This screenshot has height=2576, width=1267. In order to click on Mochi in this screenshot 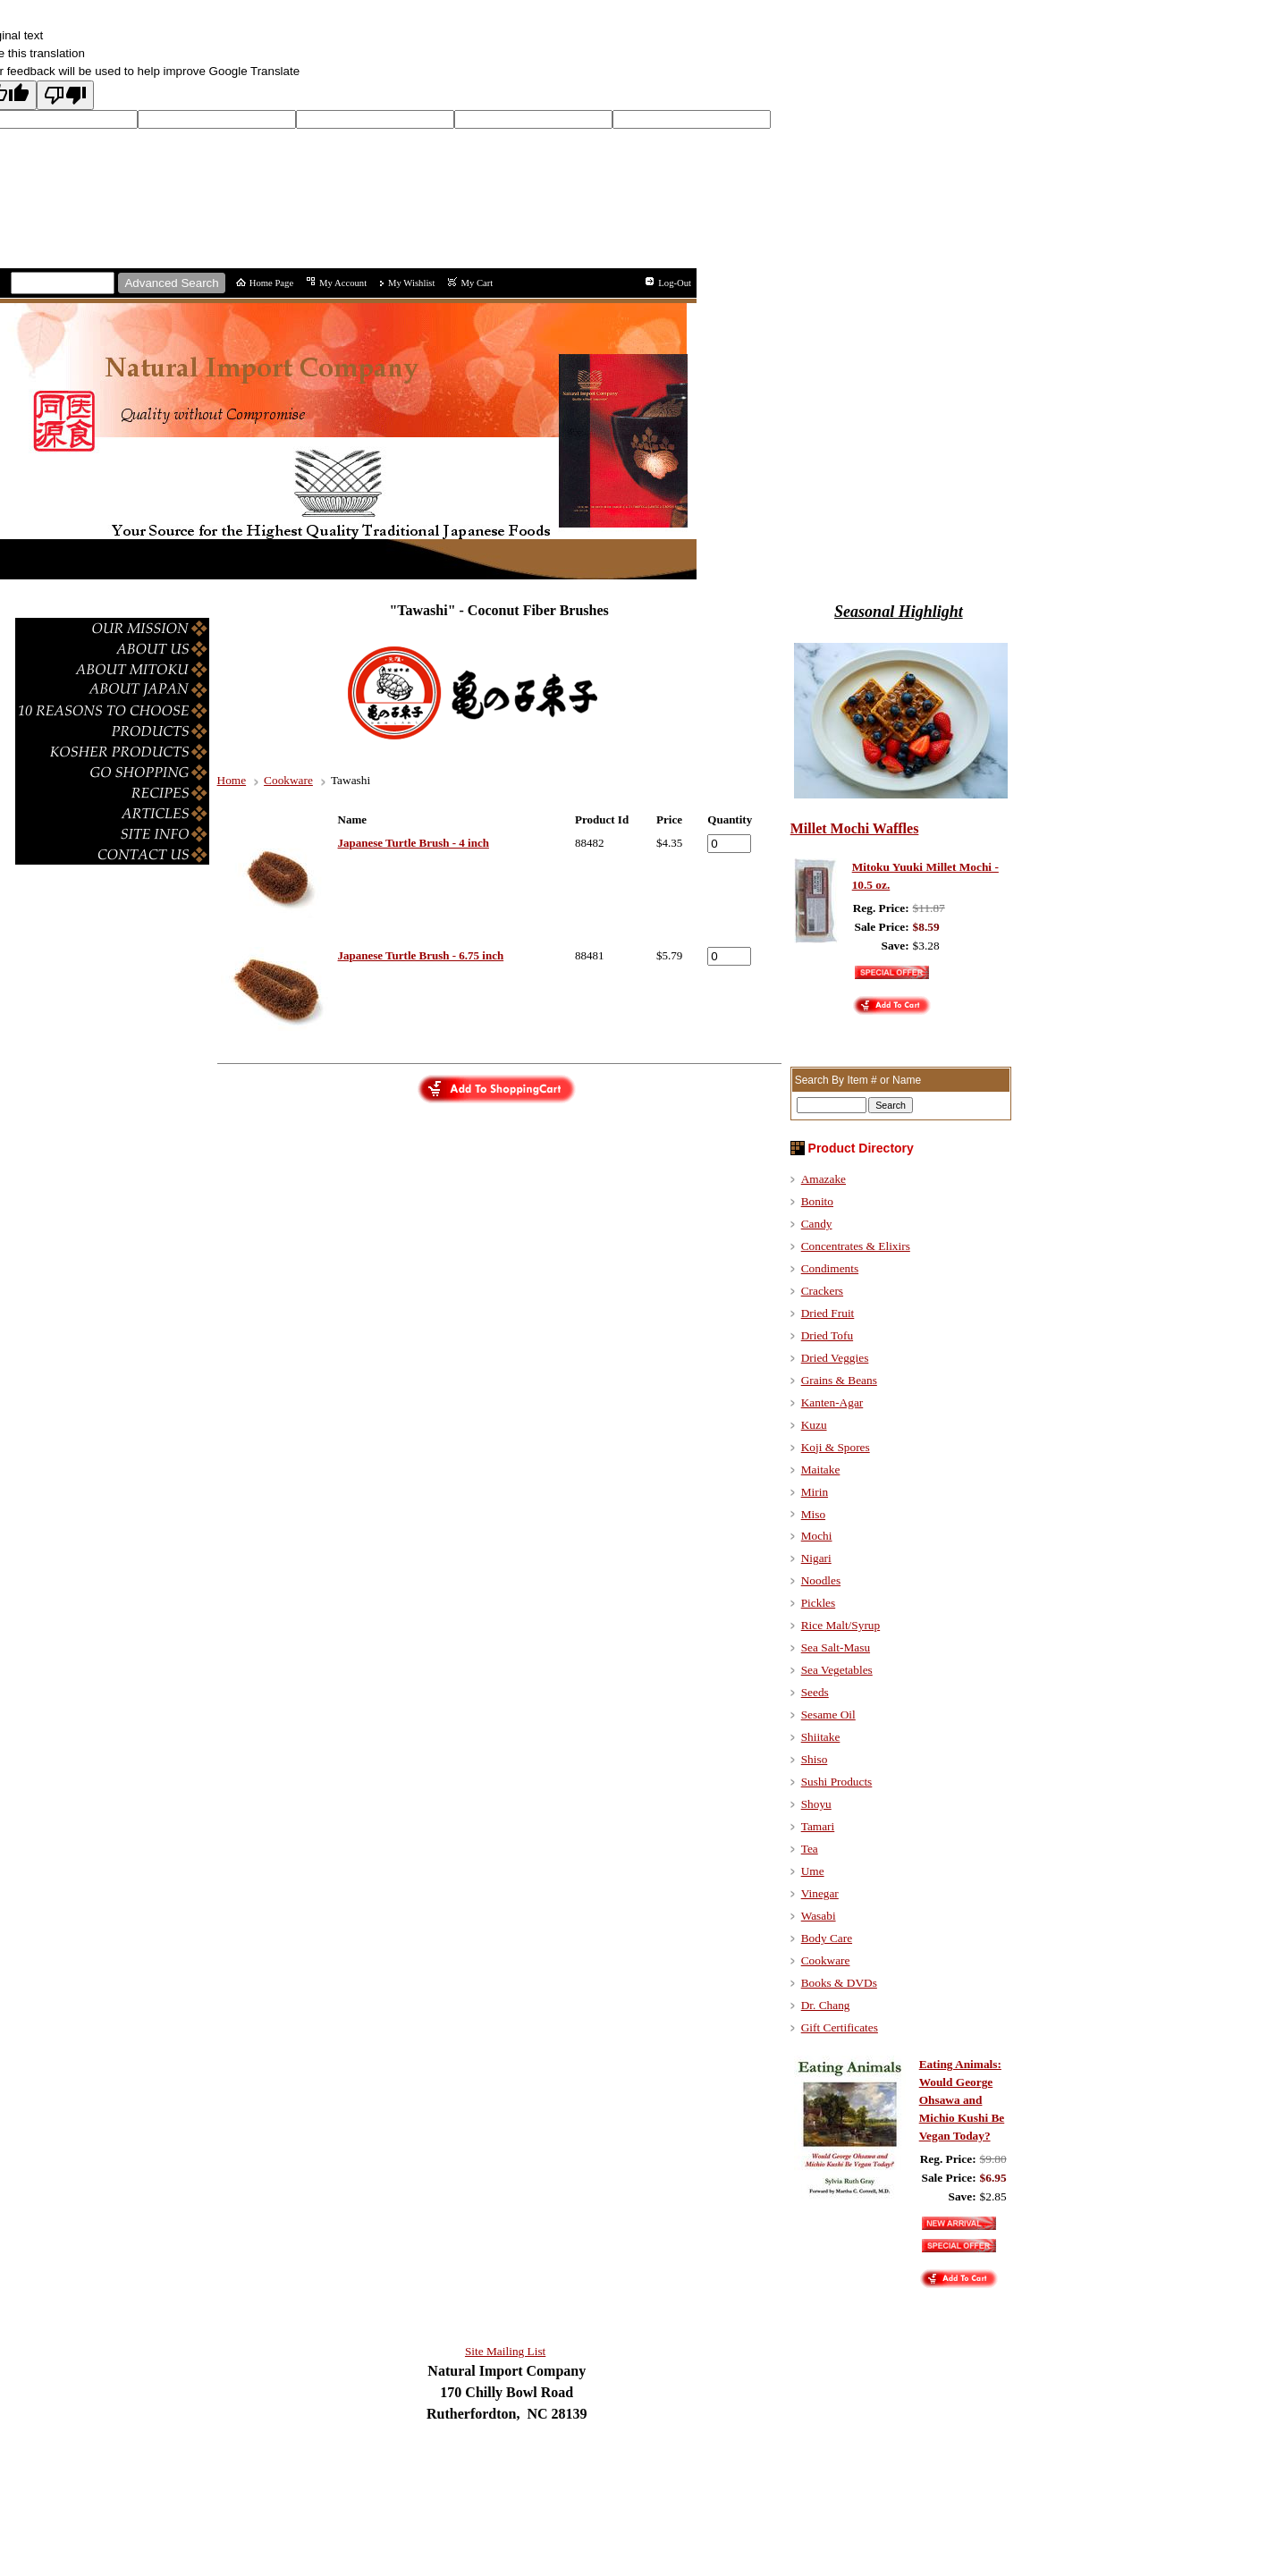, I will do `click(816, 1535)`.